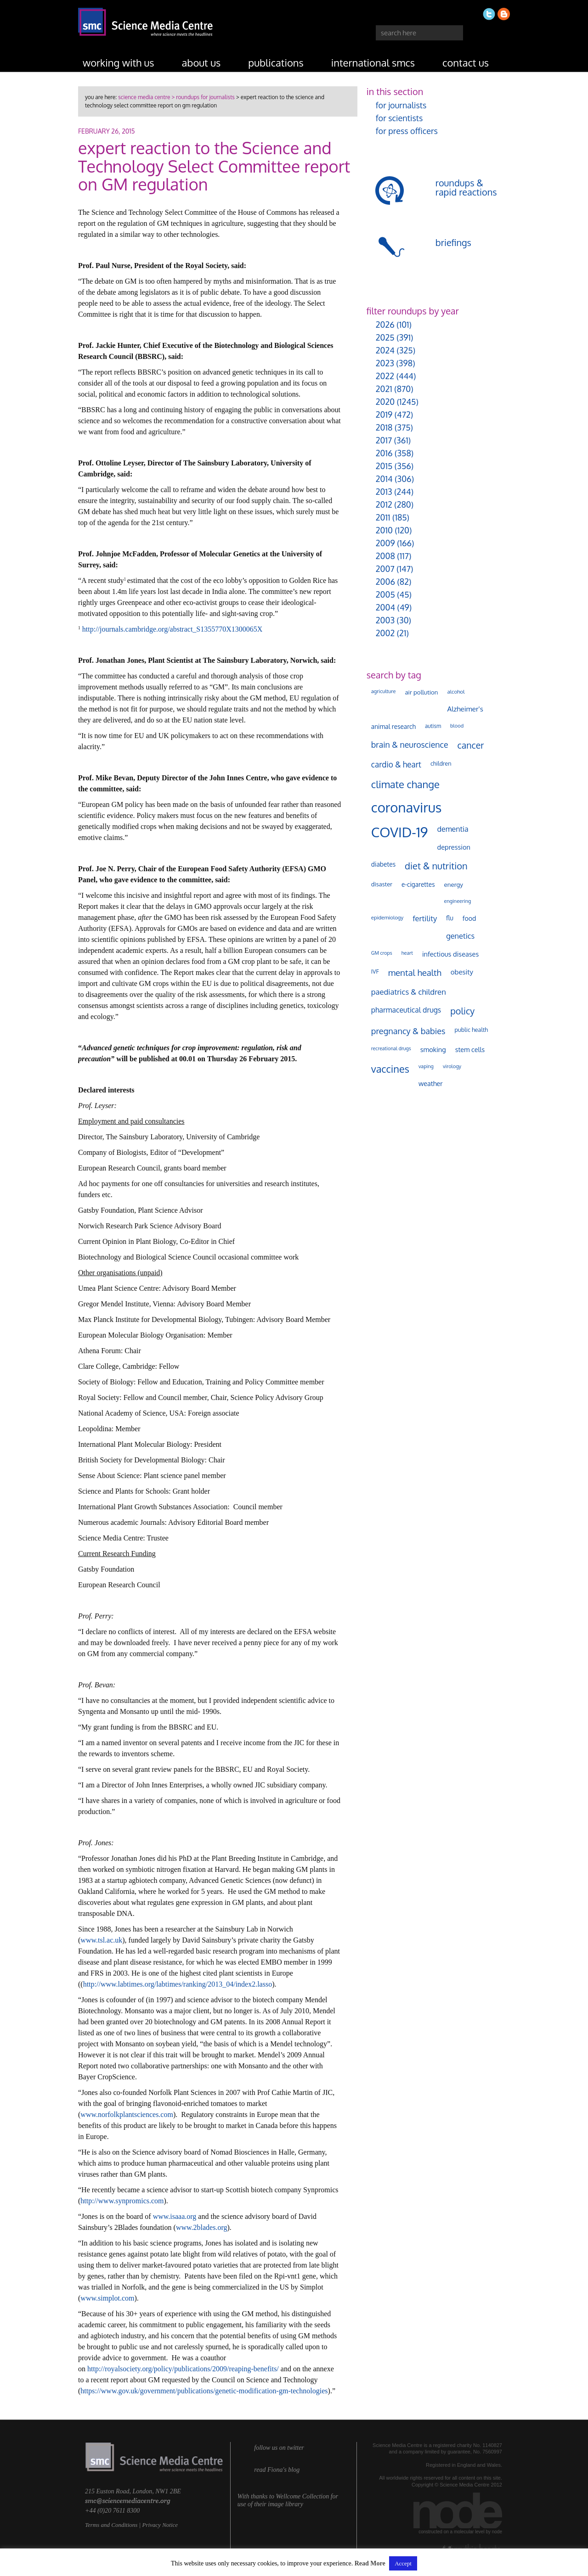 The width and height of the screenshot is (588, 2576). I want to click on infectious diseases [infectious diseases (168 items)], so click(450, 954).